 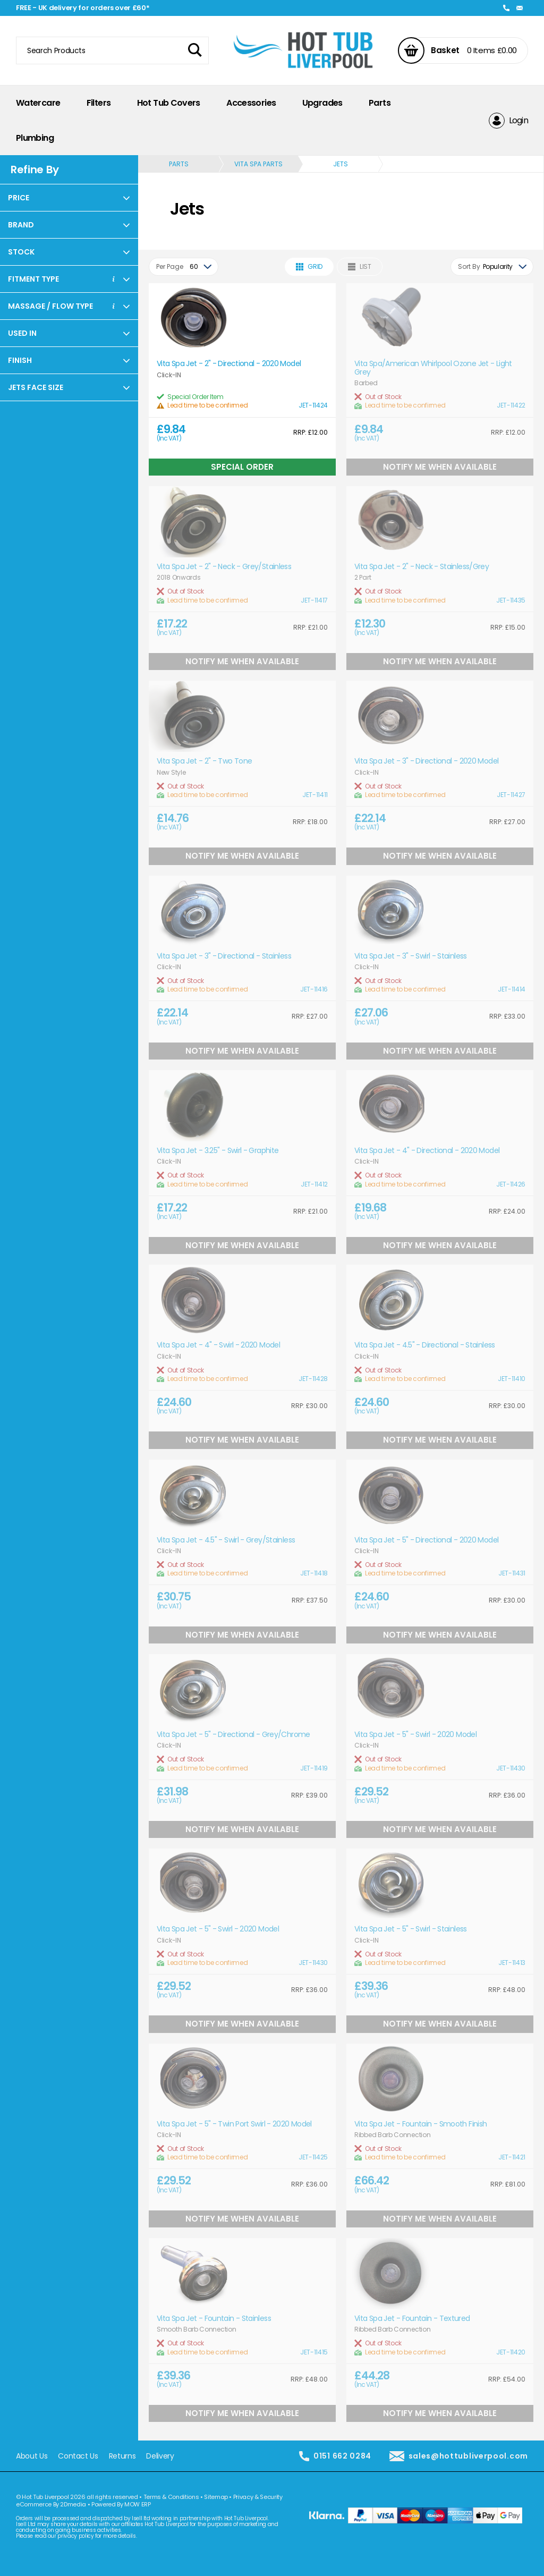 What do you see at coordinates (217, 1151) in the screenshot?
I see `Vita Spa Jet - 3.25" - Swirl - Graphite` at bounding box center [217, 1151].